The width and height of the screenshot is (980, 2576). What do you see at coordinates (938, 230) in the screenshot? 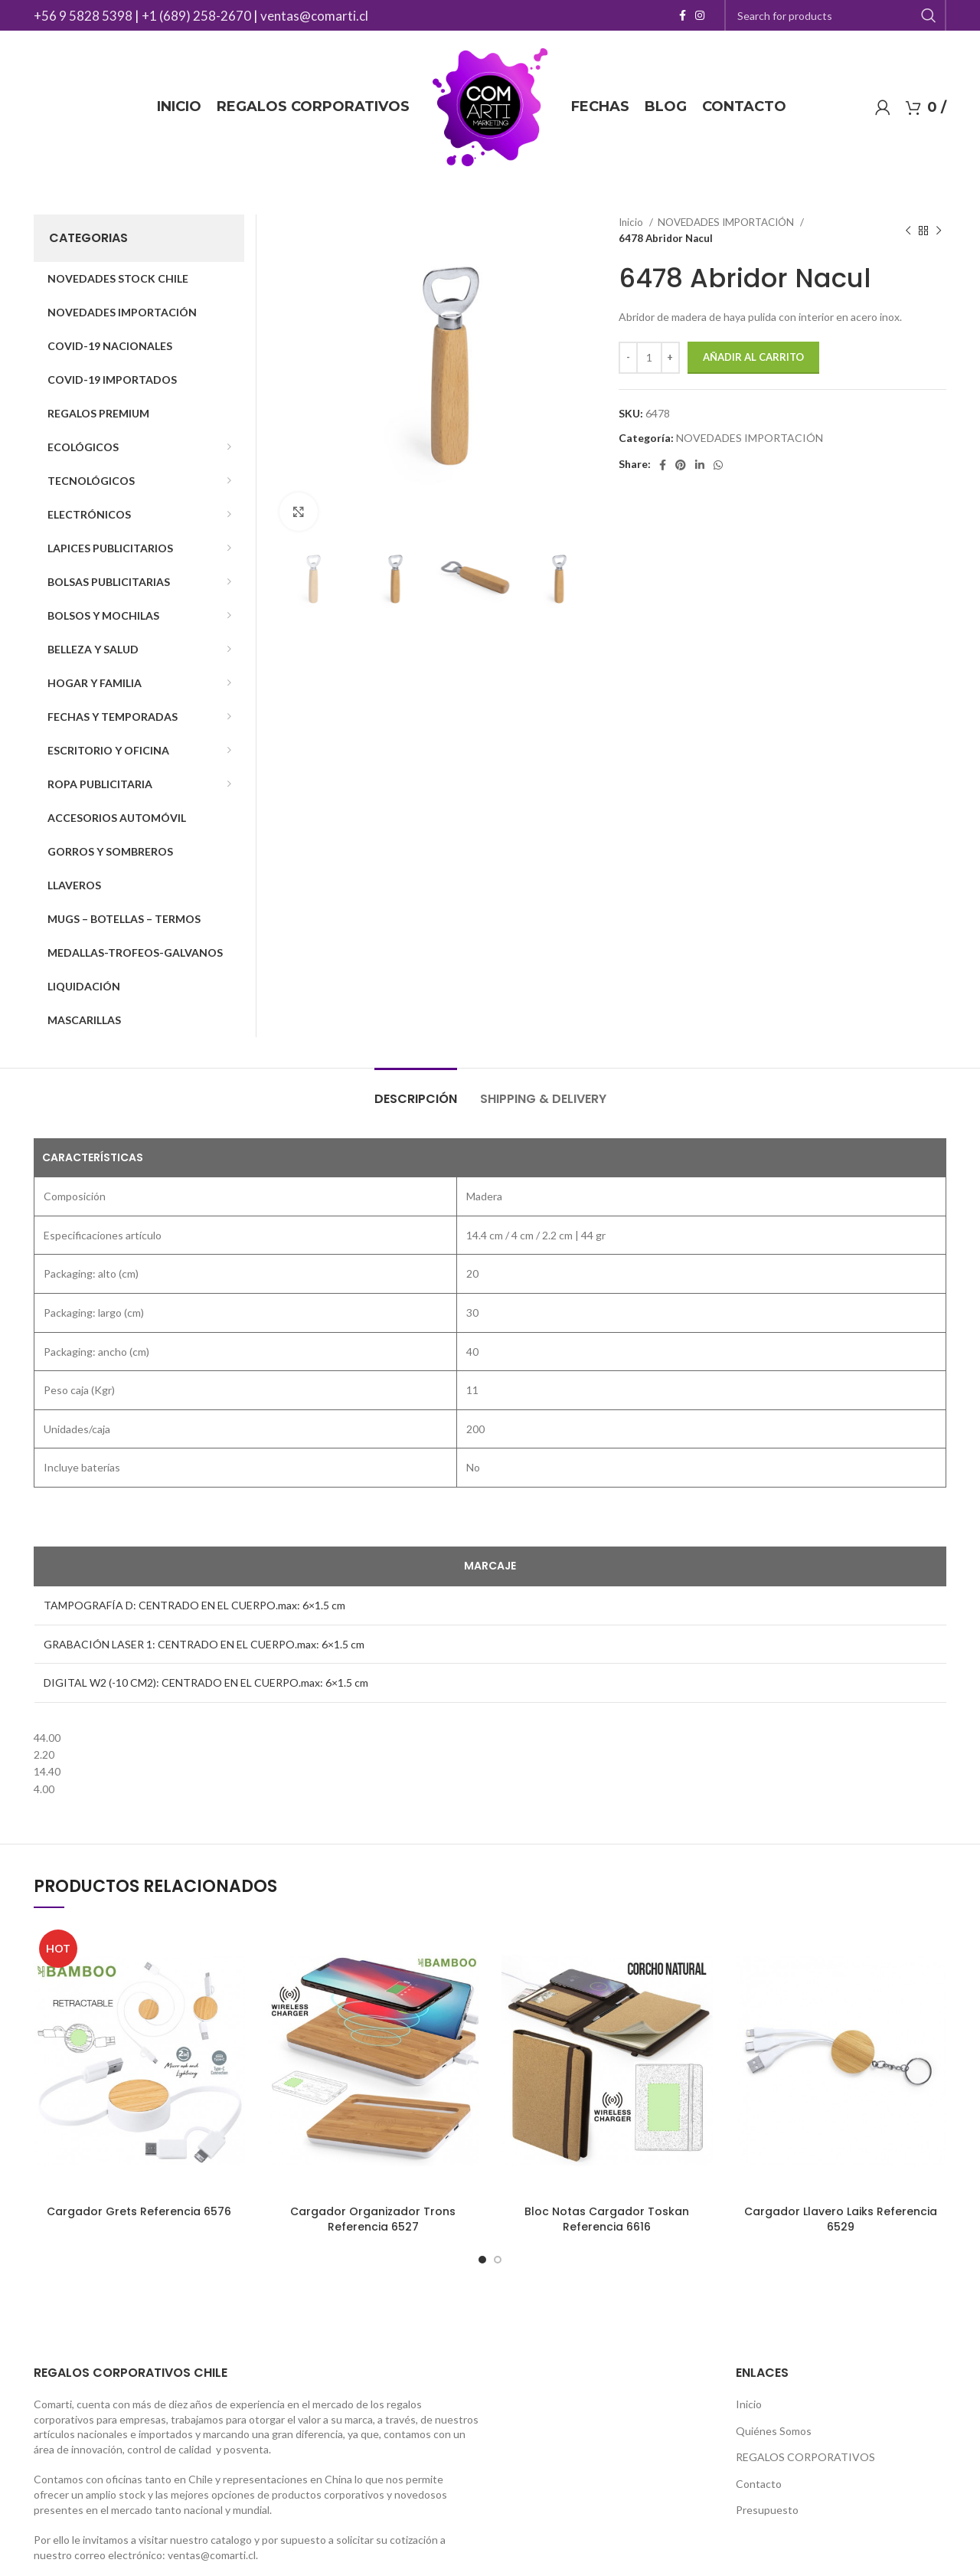
I see `[Next product]` at bounding box center [938, 230].